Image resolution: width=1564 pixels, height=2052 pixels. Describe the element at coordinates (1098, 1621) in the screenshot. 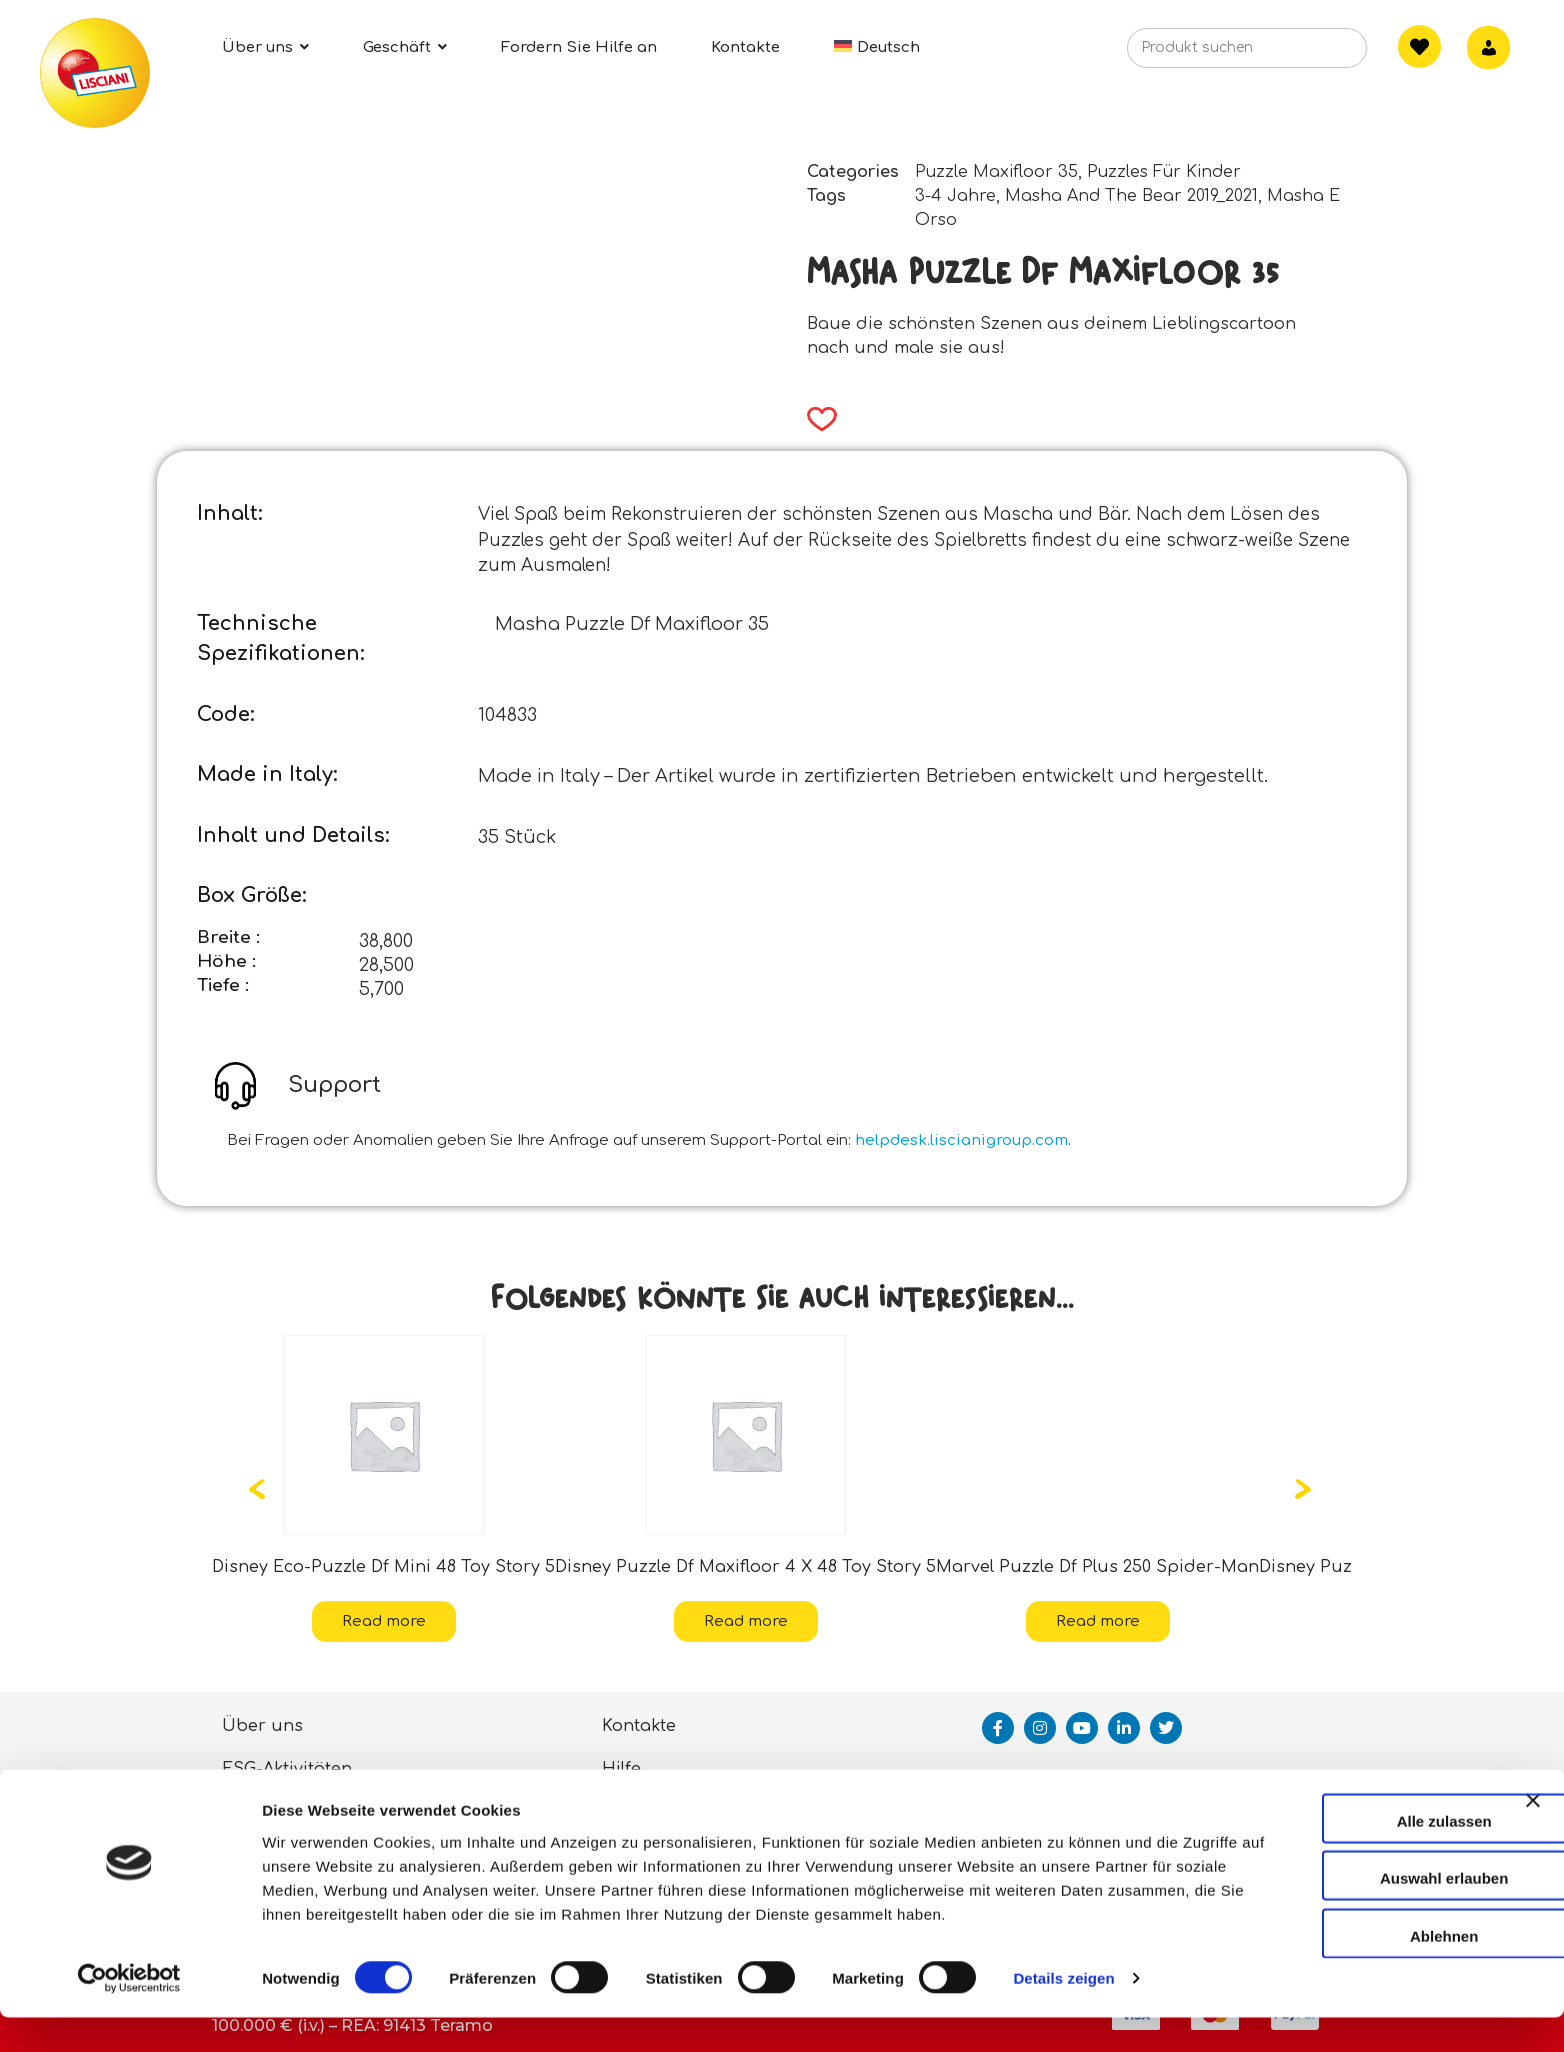

I see `Read more [Read more about “Marvel Puzzle Df Plus 250 Spider-Man”]` at that location.